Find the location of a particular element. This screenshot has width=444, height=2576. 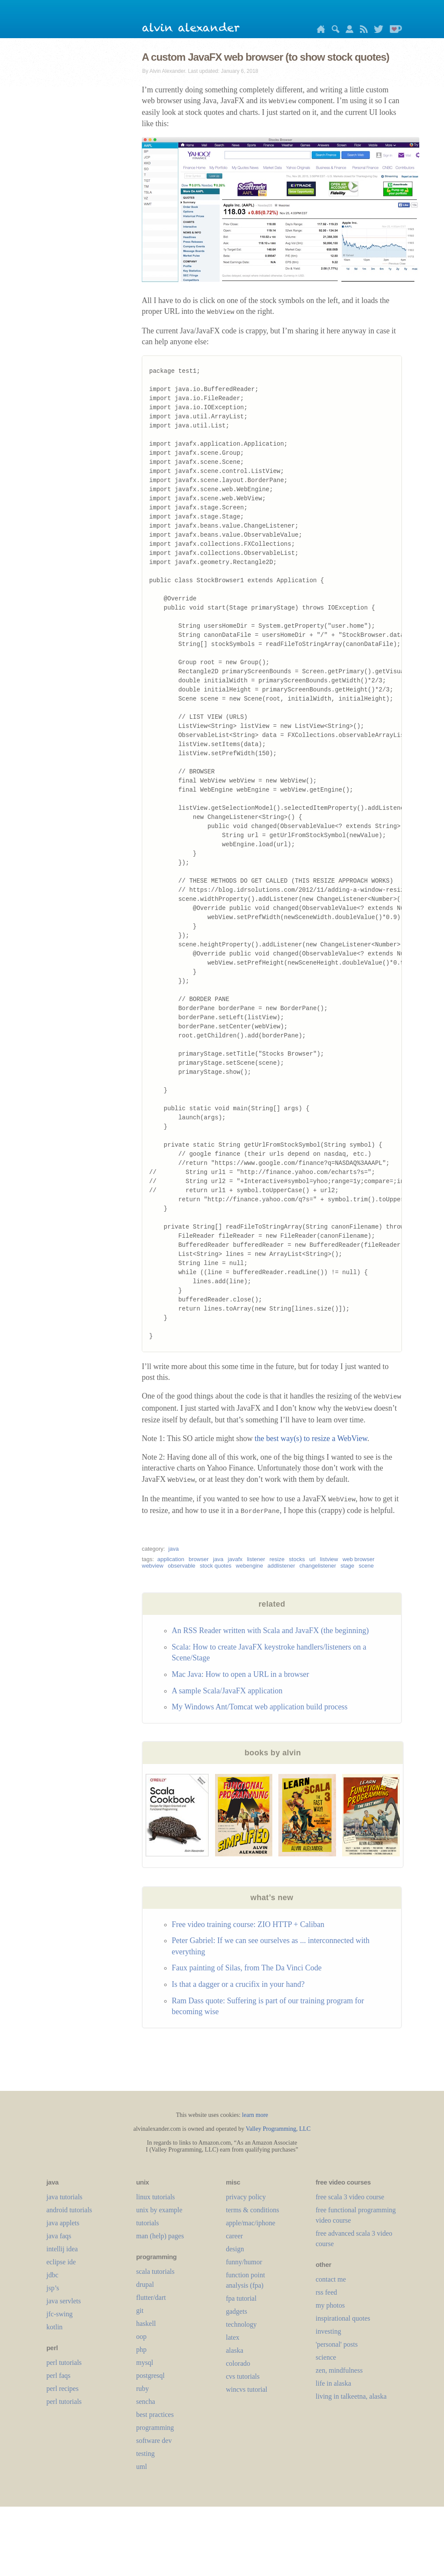

jfc-swing is located at coordinates (59, 2314).